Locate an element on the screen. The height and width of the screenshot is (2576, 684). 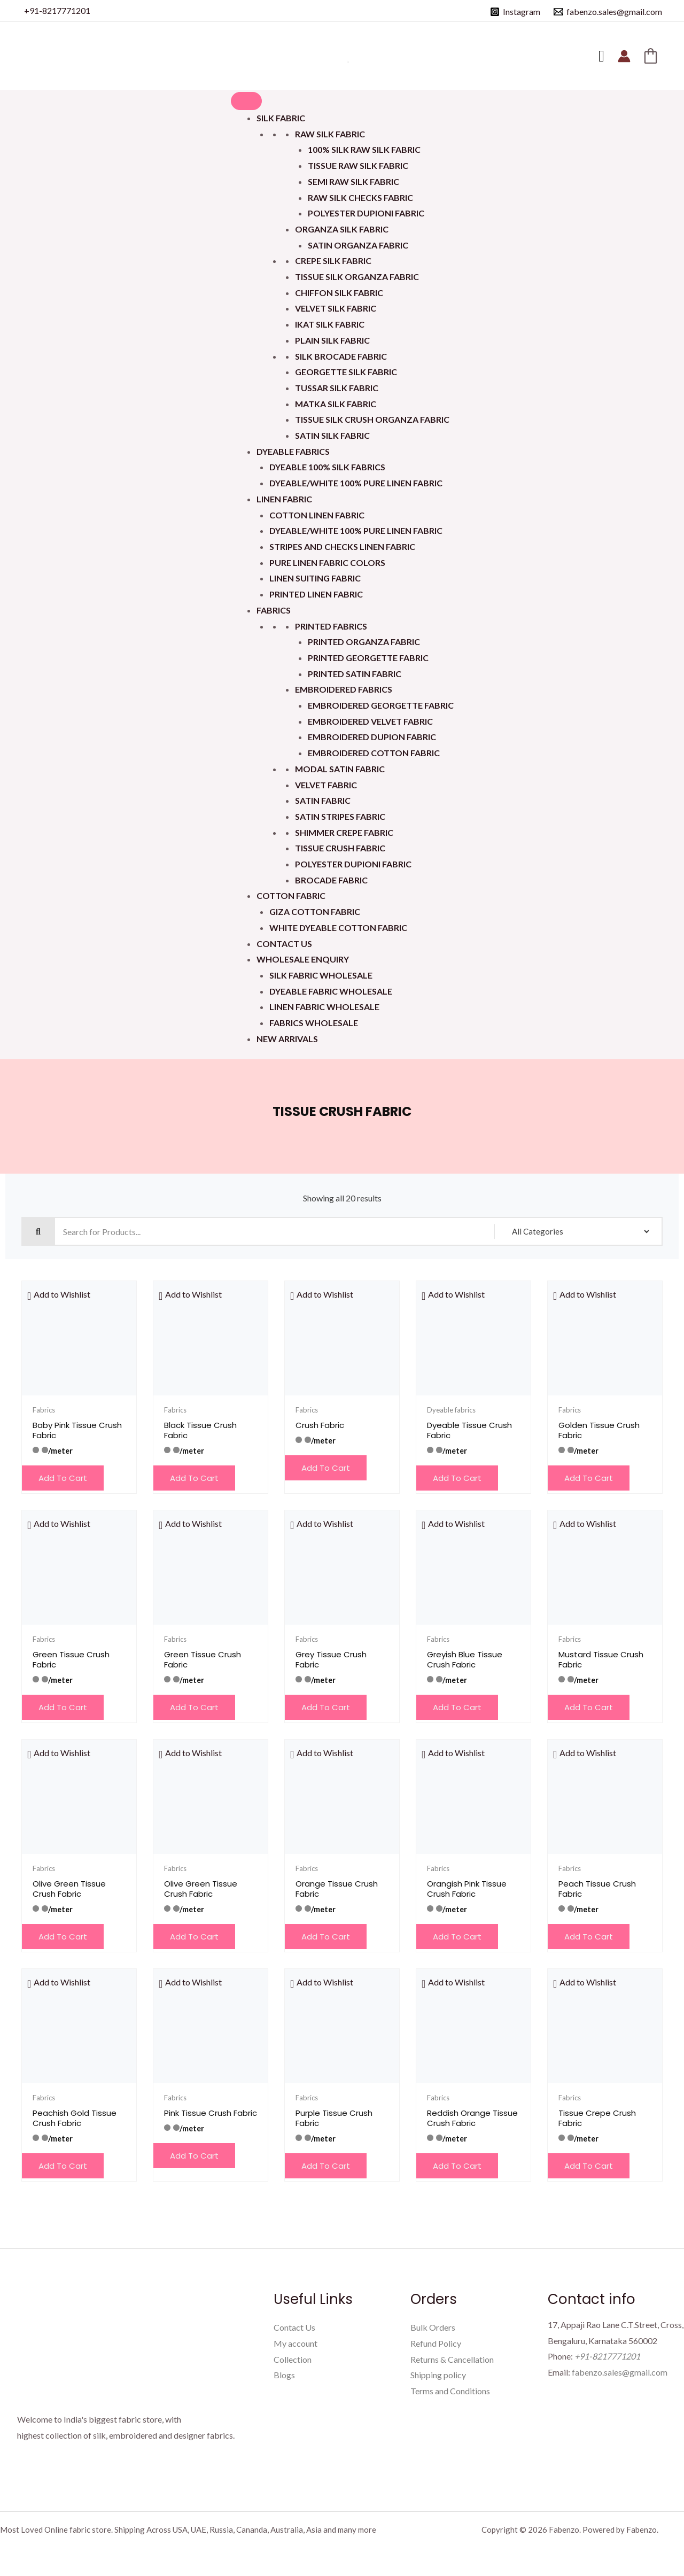
[Account icon link] is located at coordinates (624, 56).